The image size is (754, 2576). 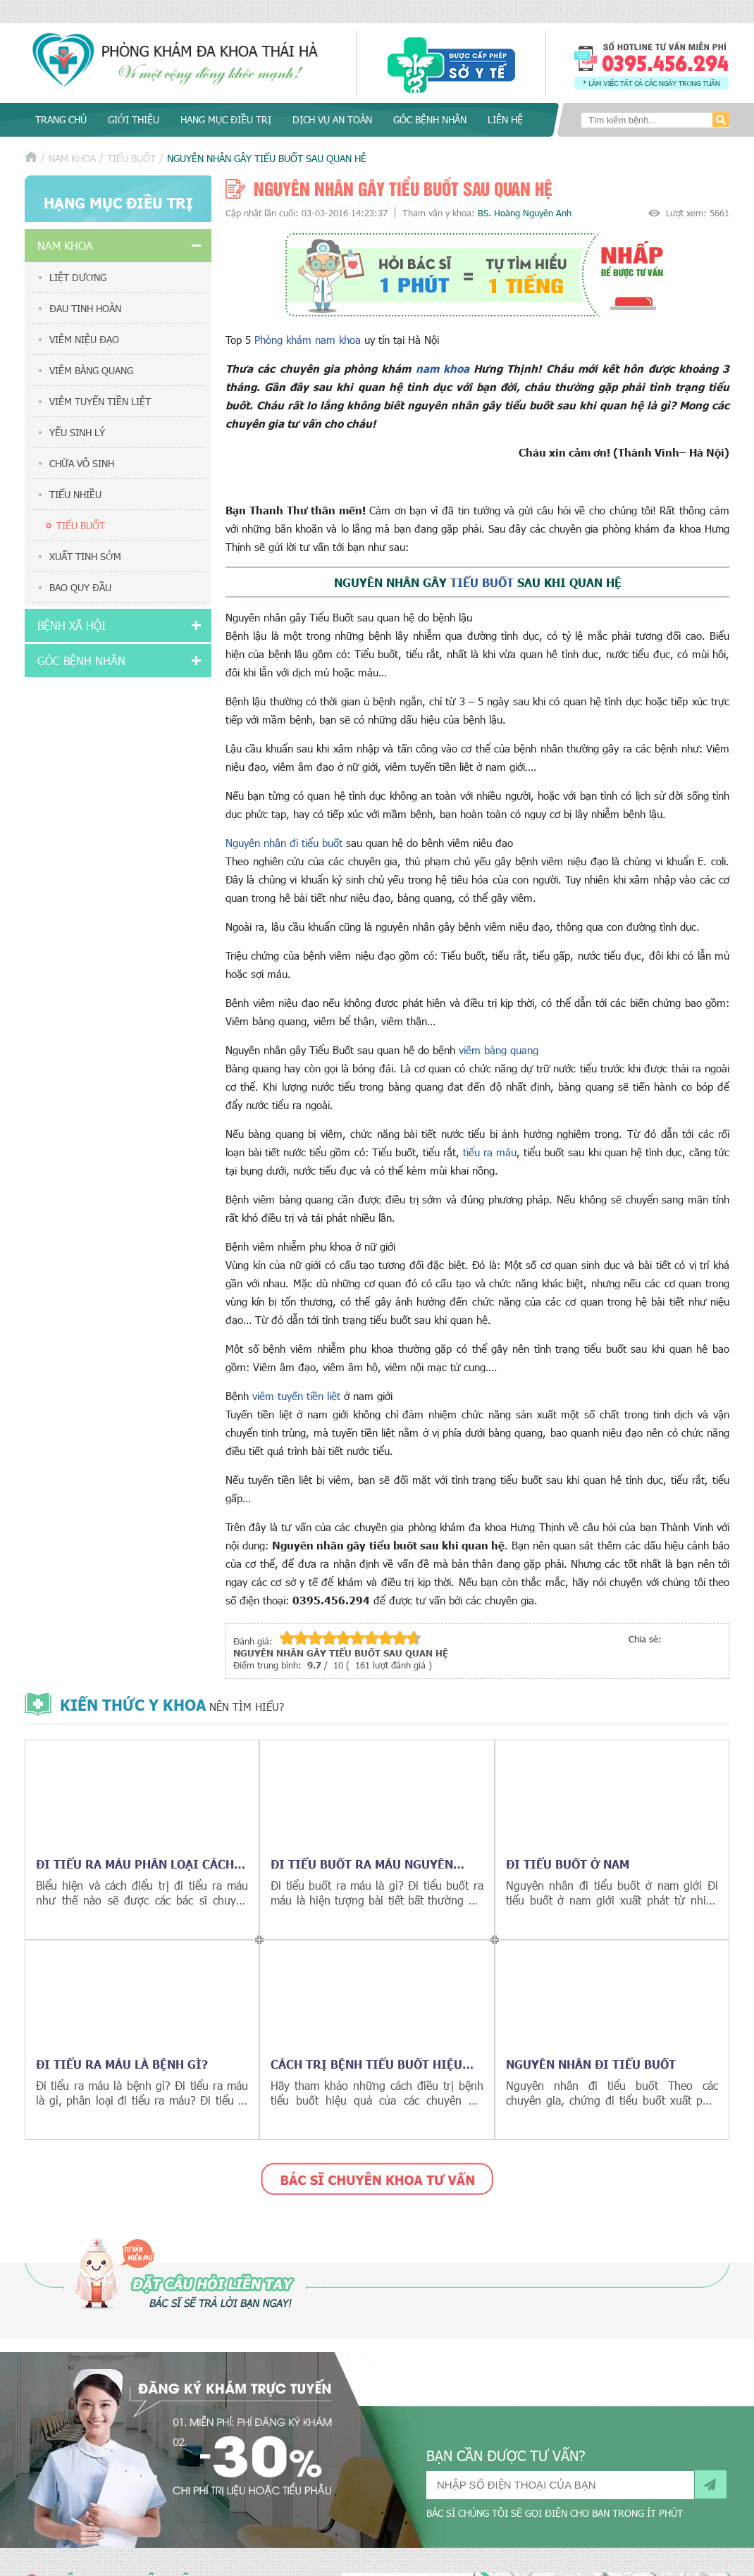 What do you see at coordinates (505, 119) in the screenshot?
I see `Liên hệ` at bounding box center [505, 119].